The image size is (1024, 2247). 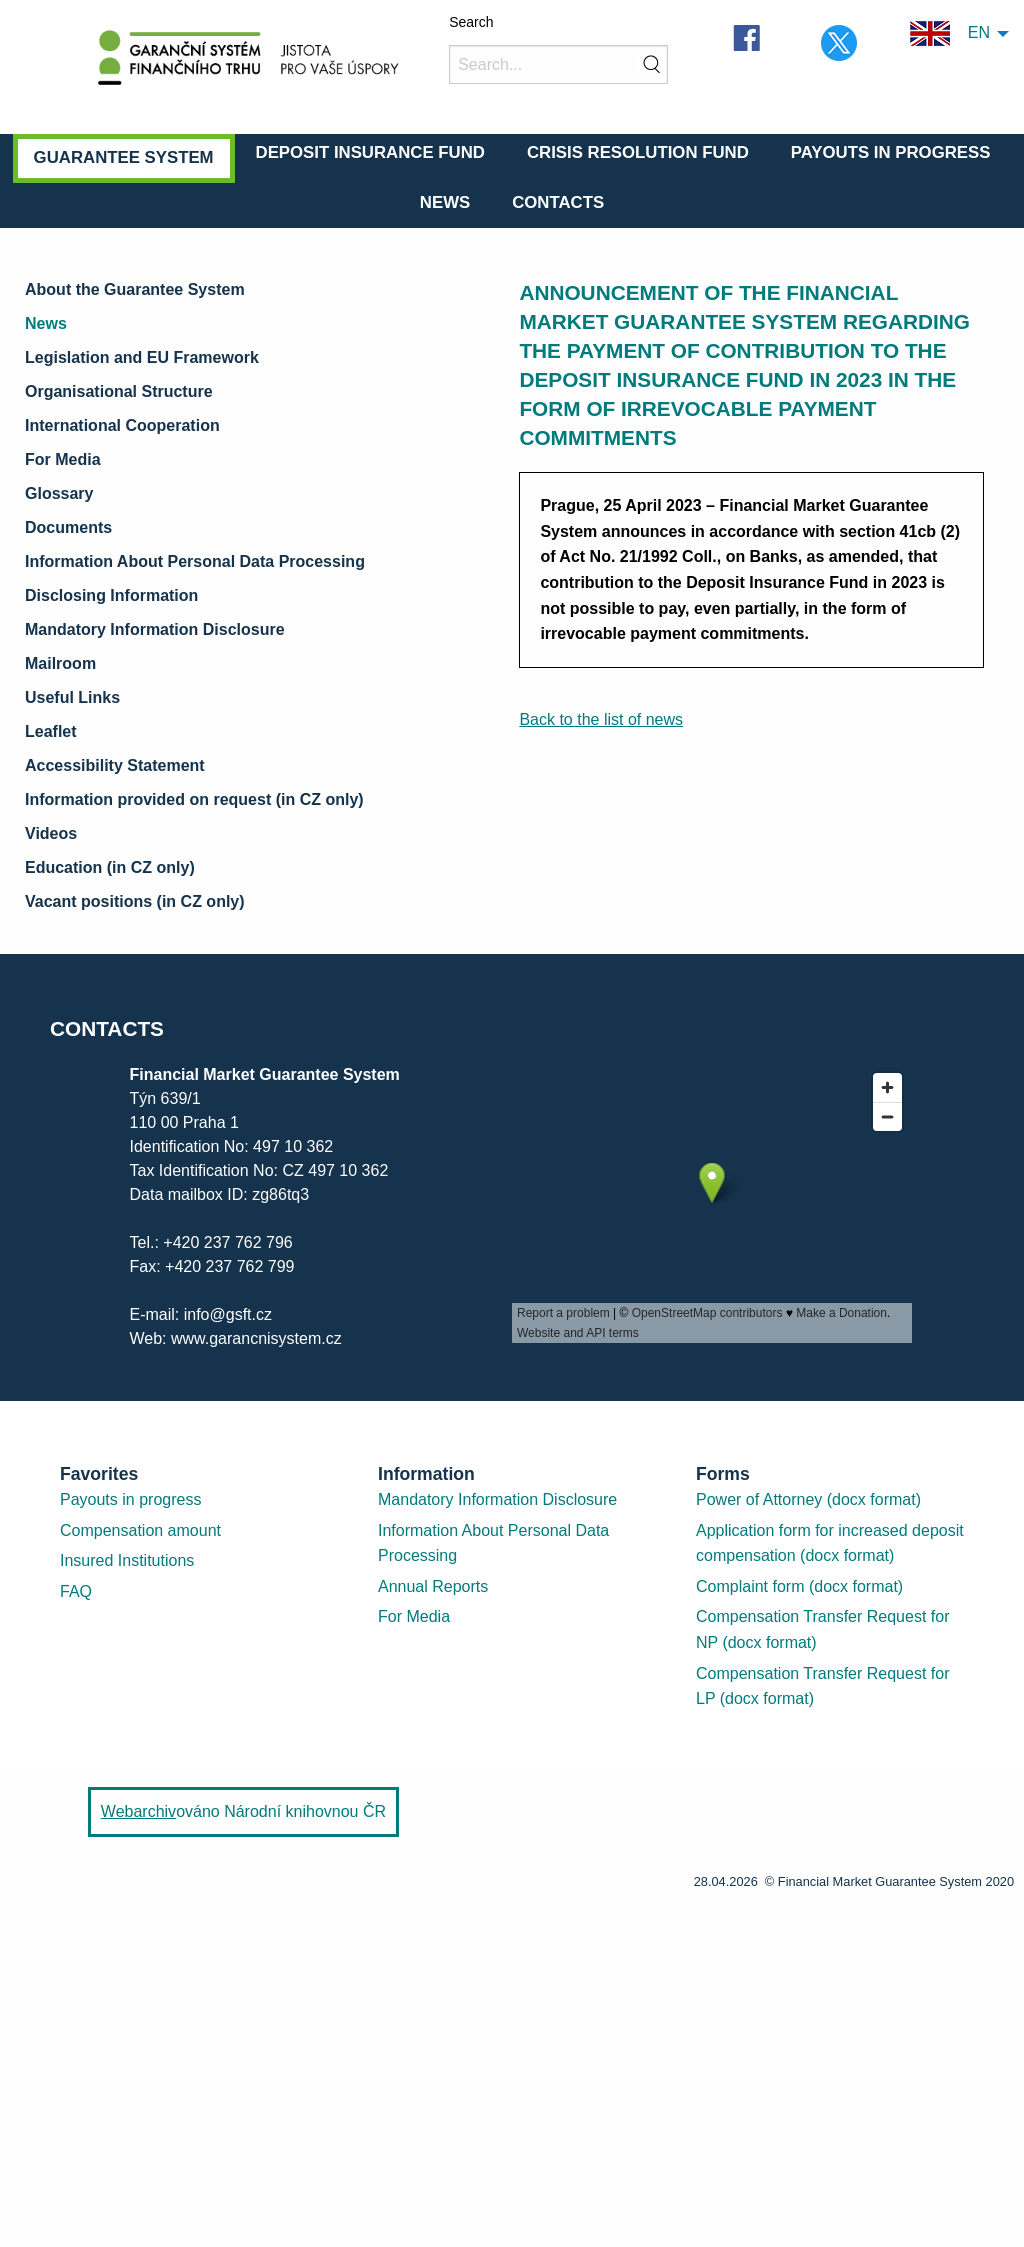 I want to click on Crisis Resolution Fund, so click(x=638, y=152).